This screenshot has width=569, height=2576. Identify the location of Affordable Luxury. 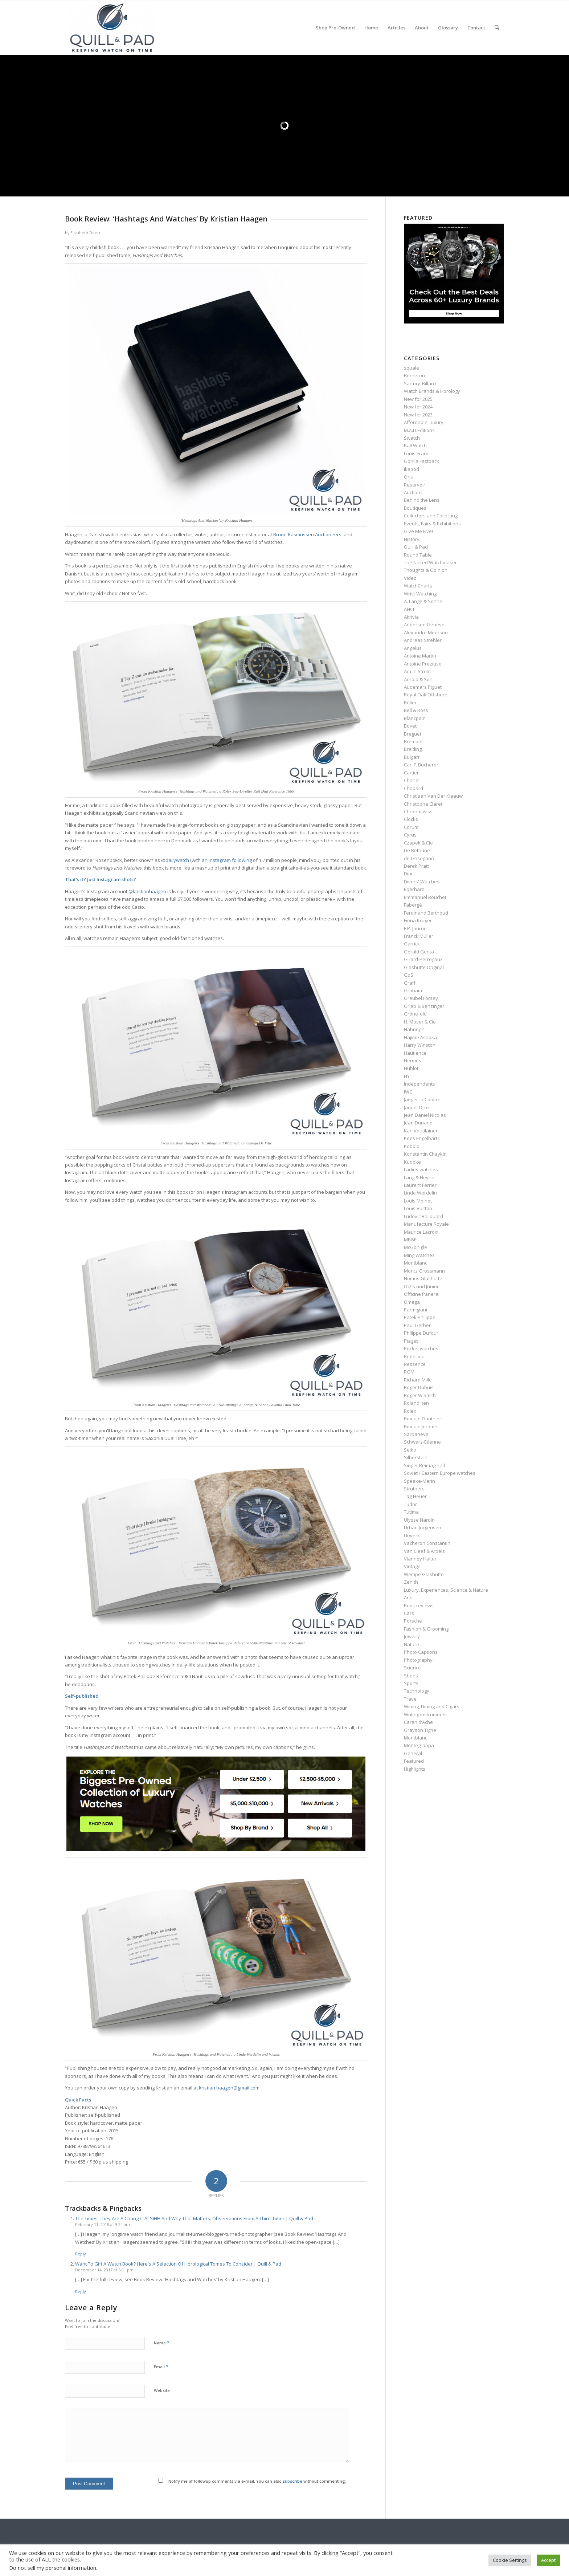
(423, 422).